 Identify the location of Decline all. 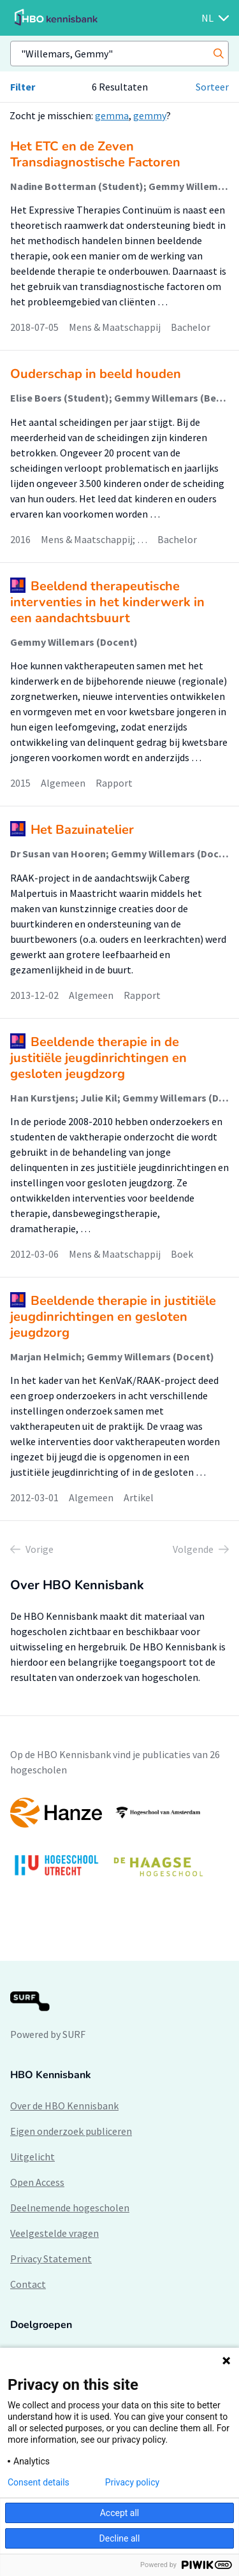
(119, 2538).